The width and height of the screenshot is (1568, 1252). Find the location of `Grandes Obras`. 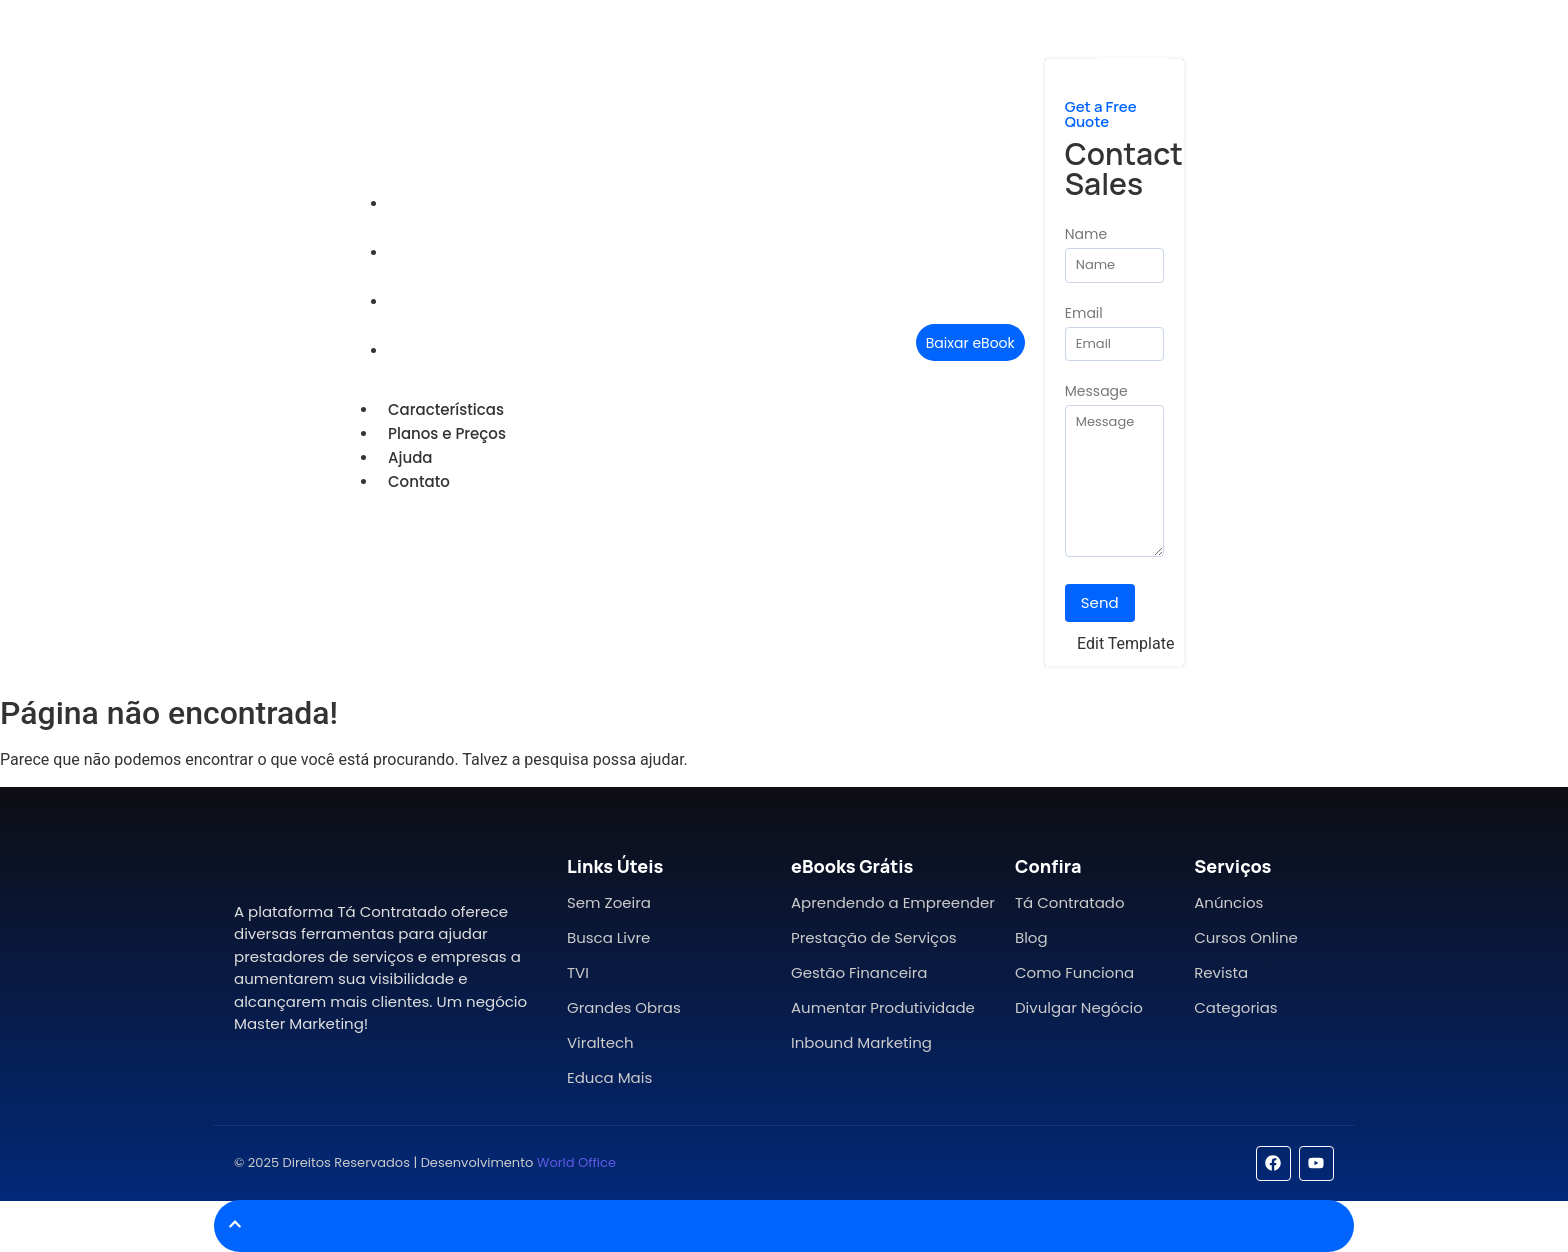

Grandes Obras is located at coordinates (624, 1007).